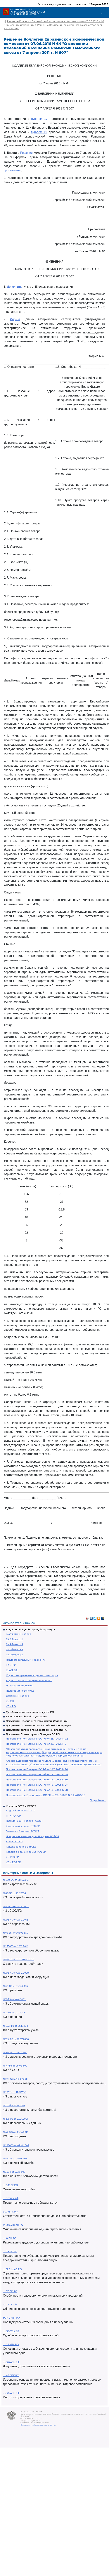  What do you see at coordinates (15, 1933) in the screenshot?
I see `N 79-ФЗ от 27.07.2004` at bounding box center [15, 1933].